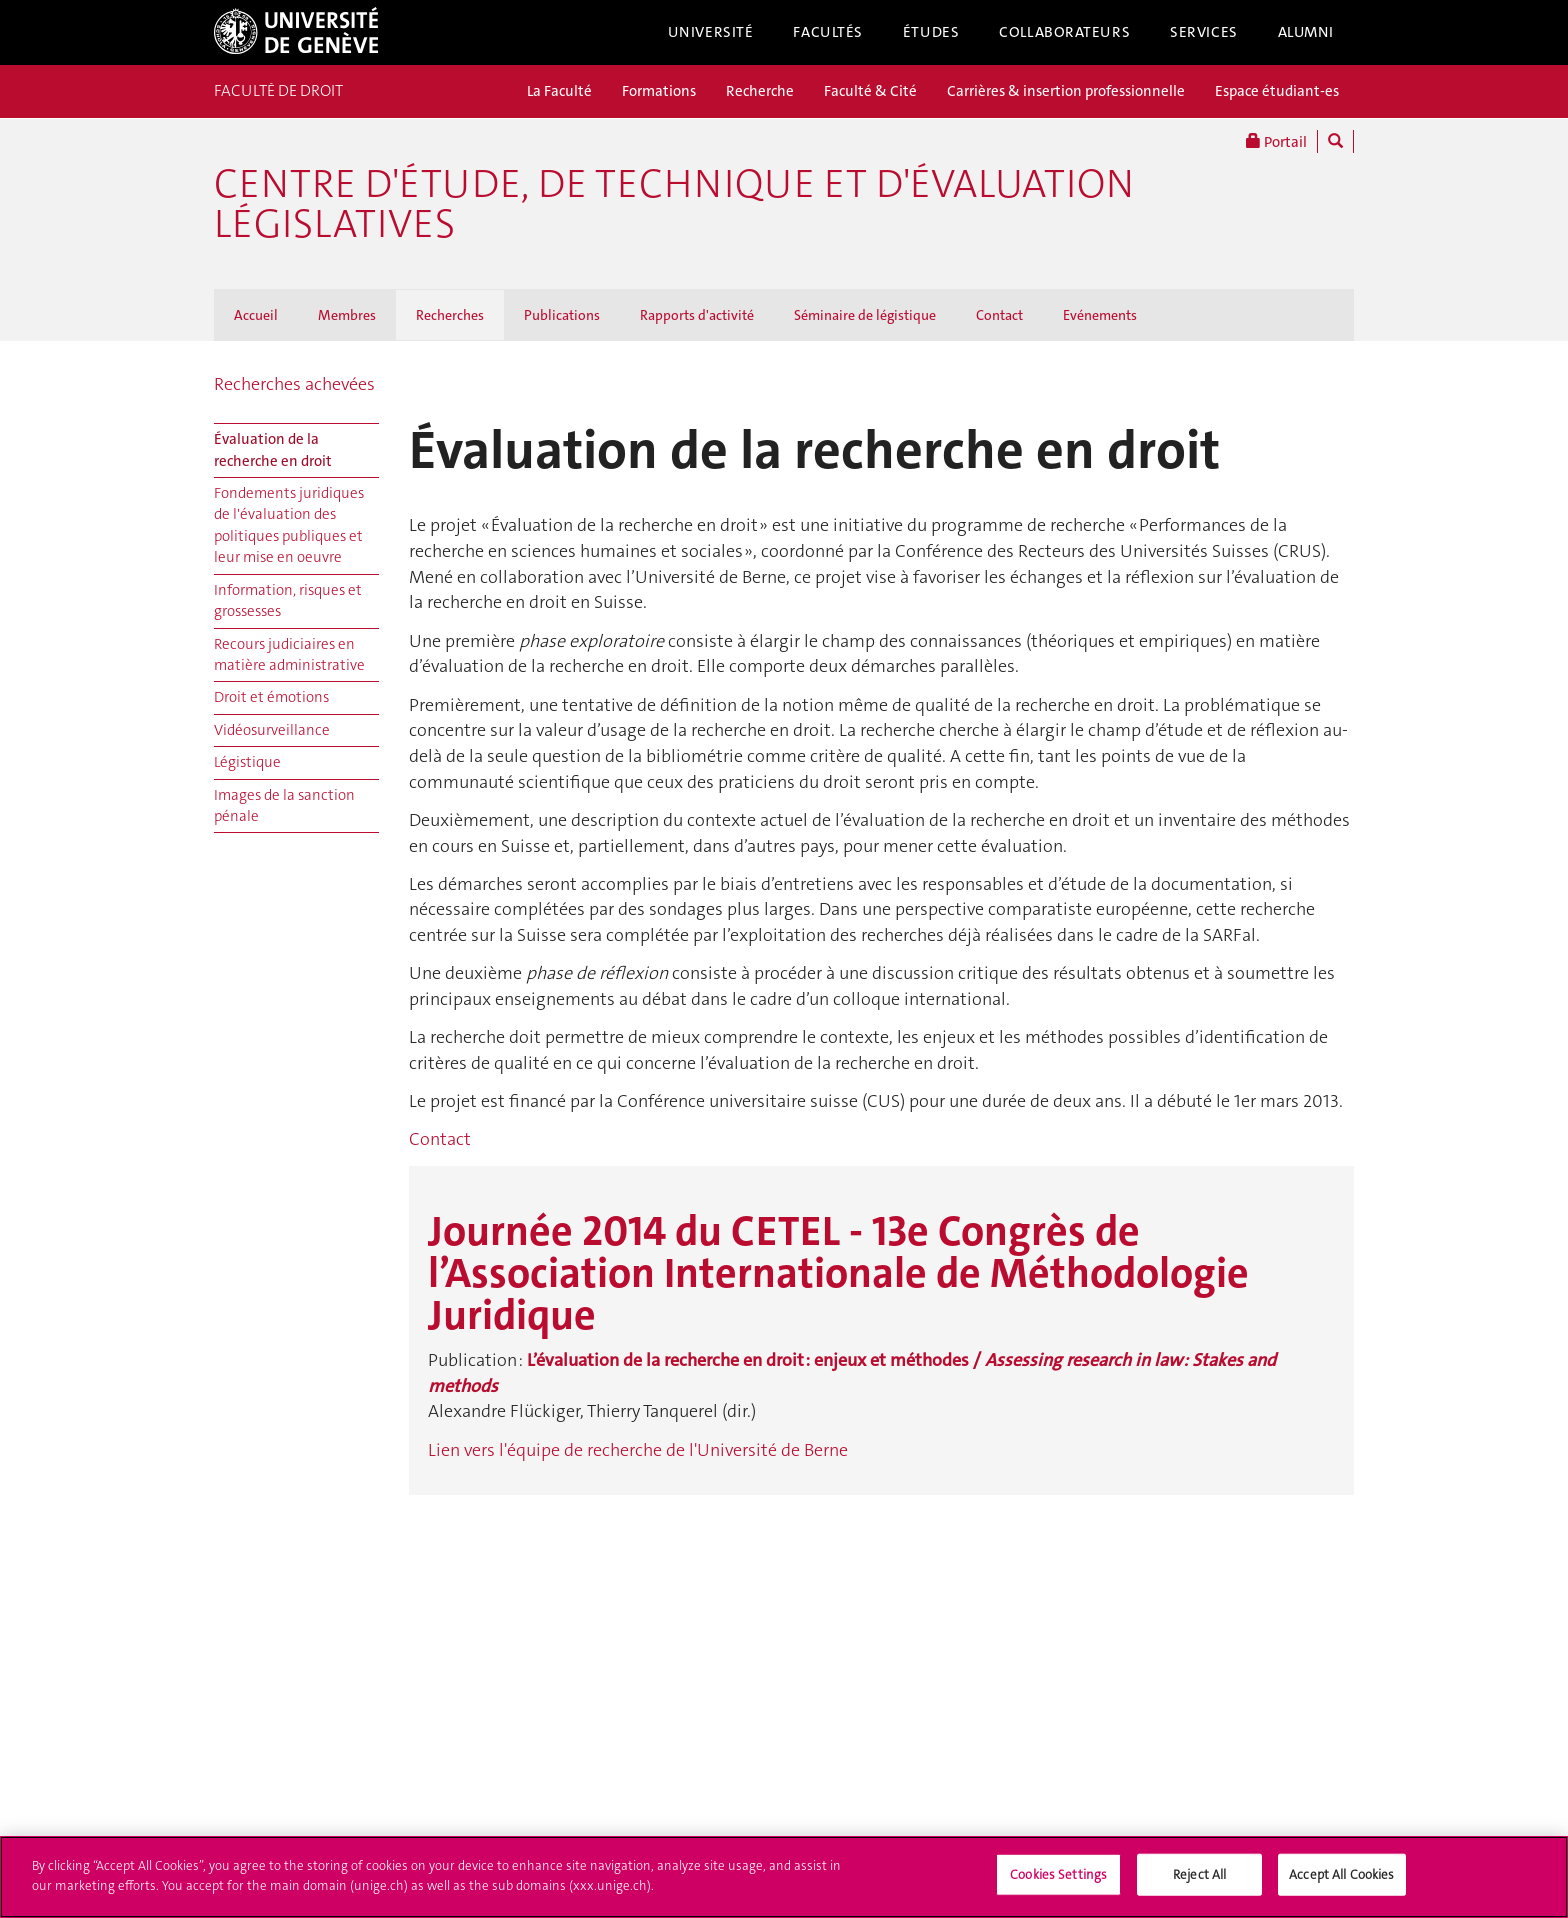  What do you see at coordinates (247, 762) in the screenshot?
I see `Légistique` at bounding box center [247, 762].